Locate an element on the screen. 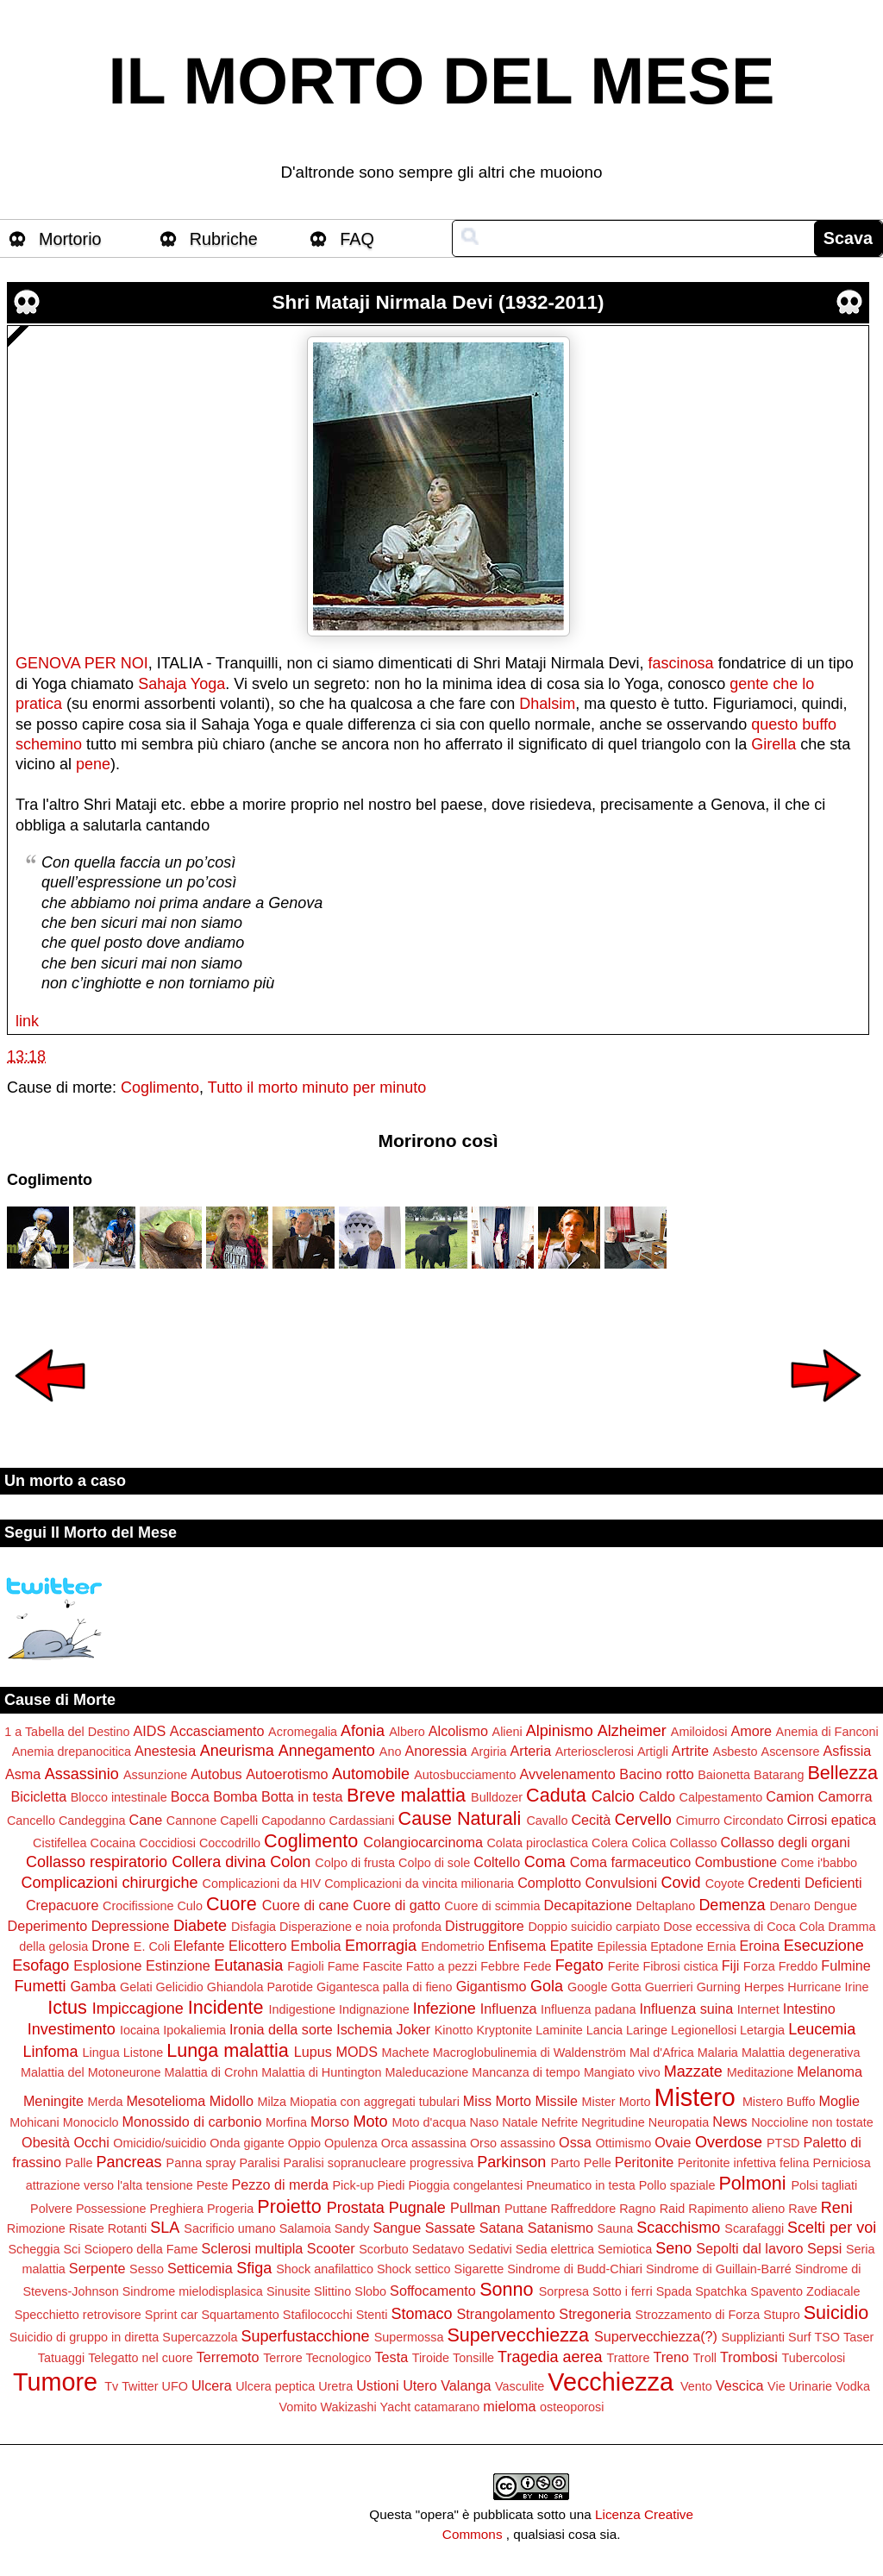 This screenshot has height=2576, width=883. Gelati is located at coordinates (136, 1987).